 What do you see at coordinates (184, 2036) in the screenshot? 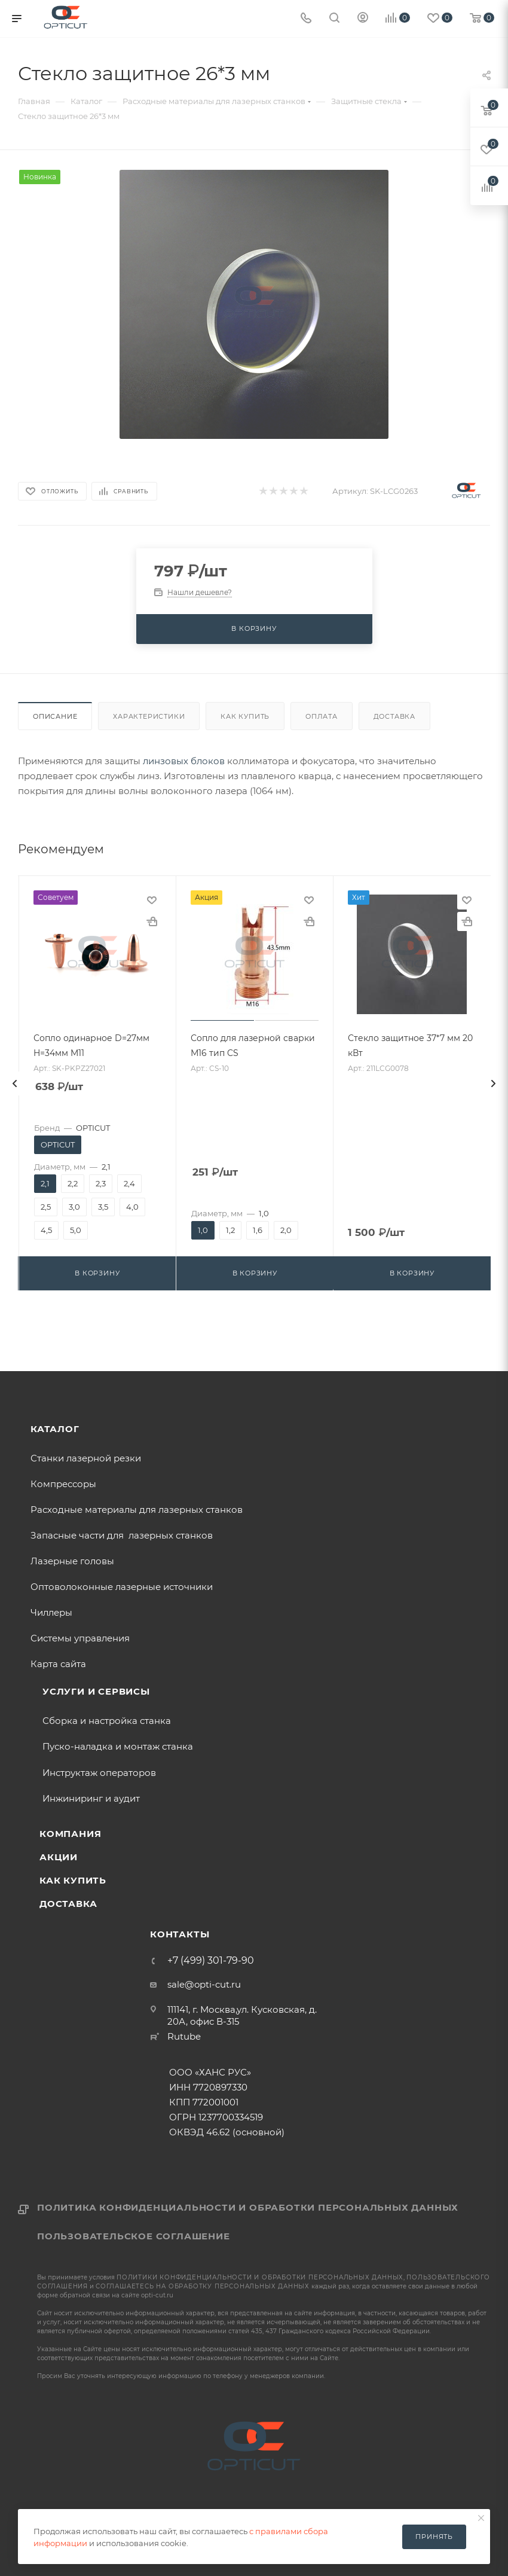
I see `Rutube` at bounding box center [184, 2036].